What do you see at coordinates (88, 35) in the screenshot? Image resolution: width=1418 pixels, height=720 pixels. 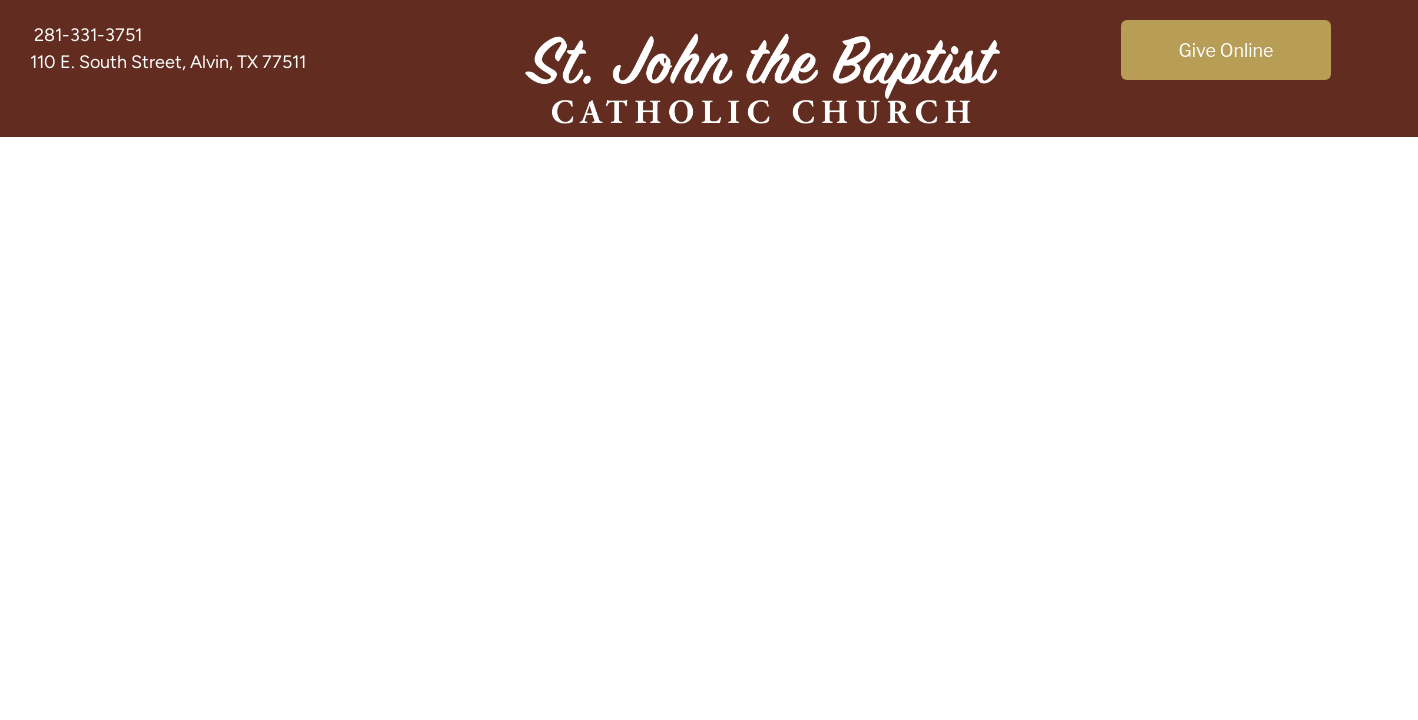 I see `281-331-3751` at bounding box center [88, 35].